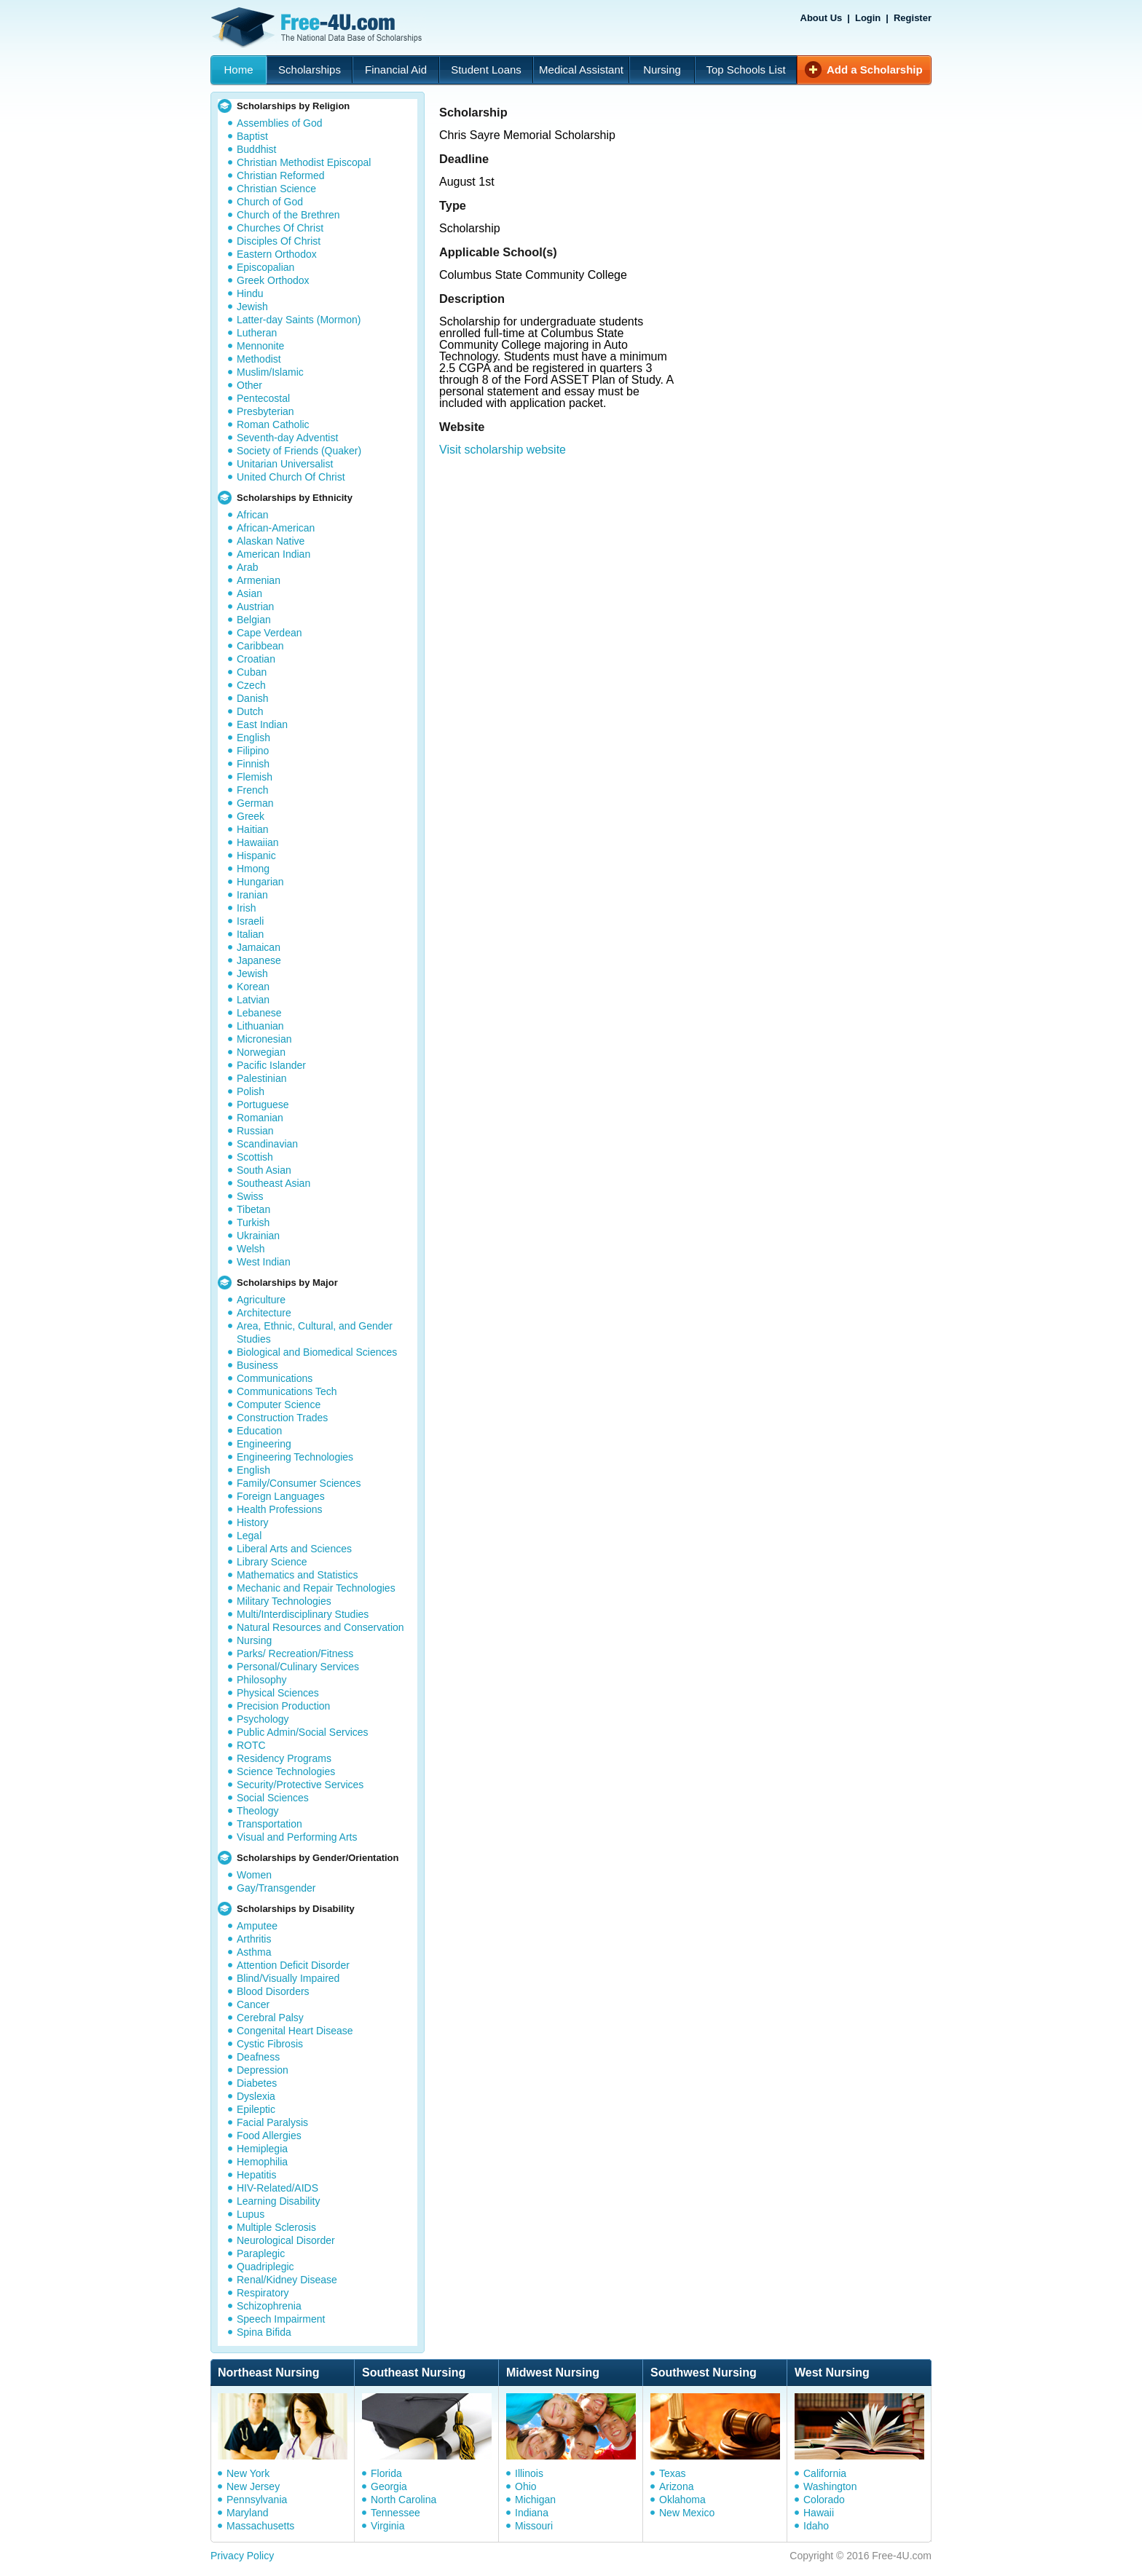 The width and height of the screenshot is (1142, 2576). What do you see at coordinates (281, 2319) in the screenshot?
I see `Speech Impairment` at bounding box center [281, 2319].